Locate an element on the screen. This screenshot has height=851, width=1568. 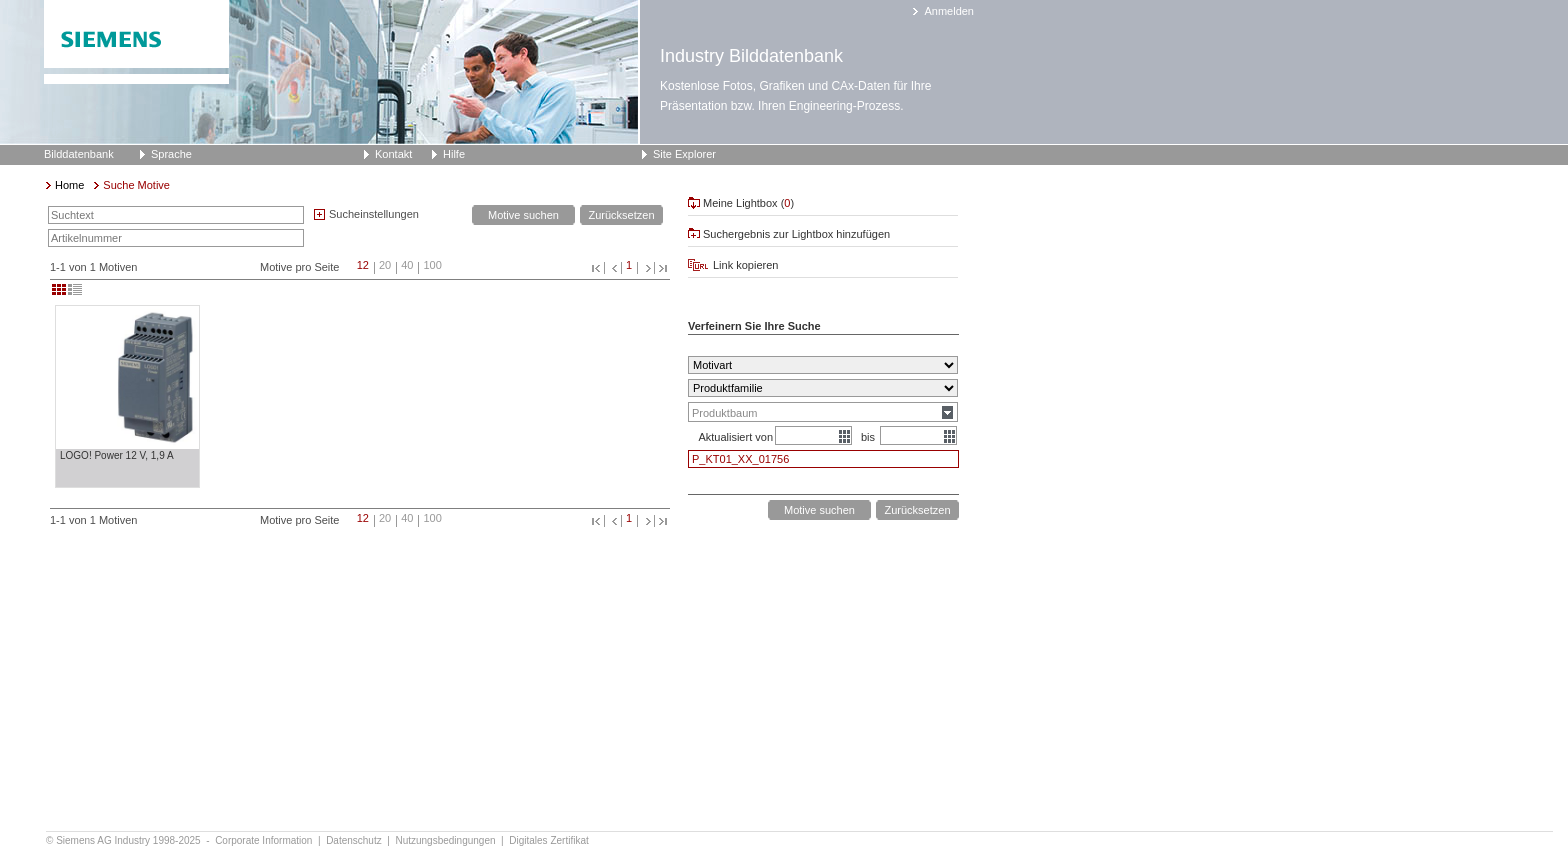
40 is located at coordinates (407, 265).